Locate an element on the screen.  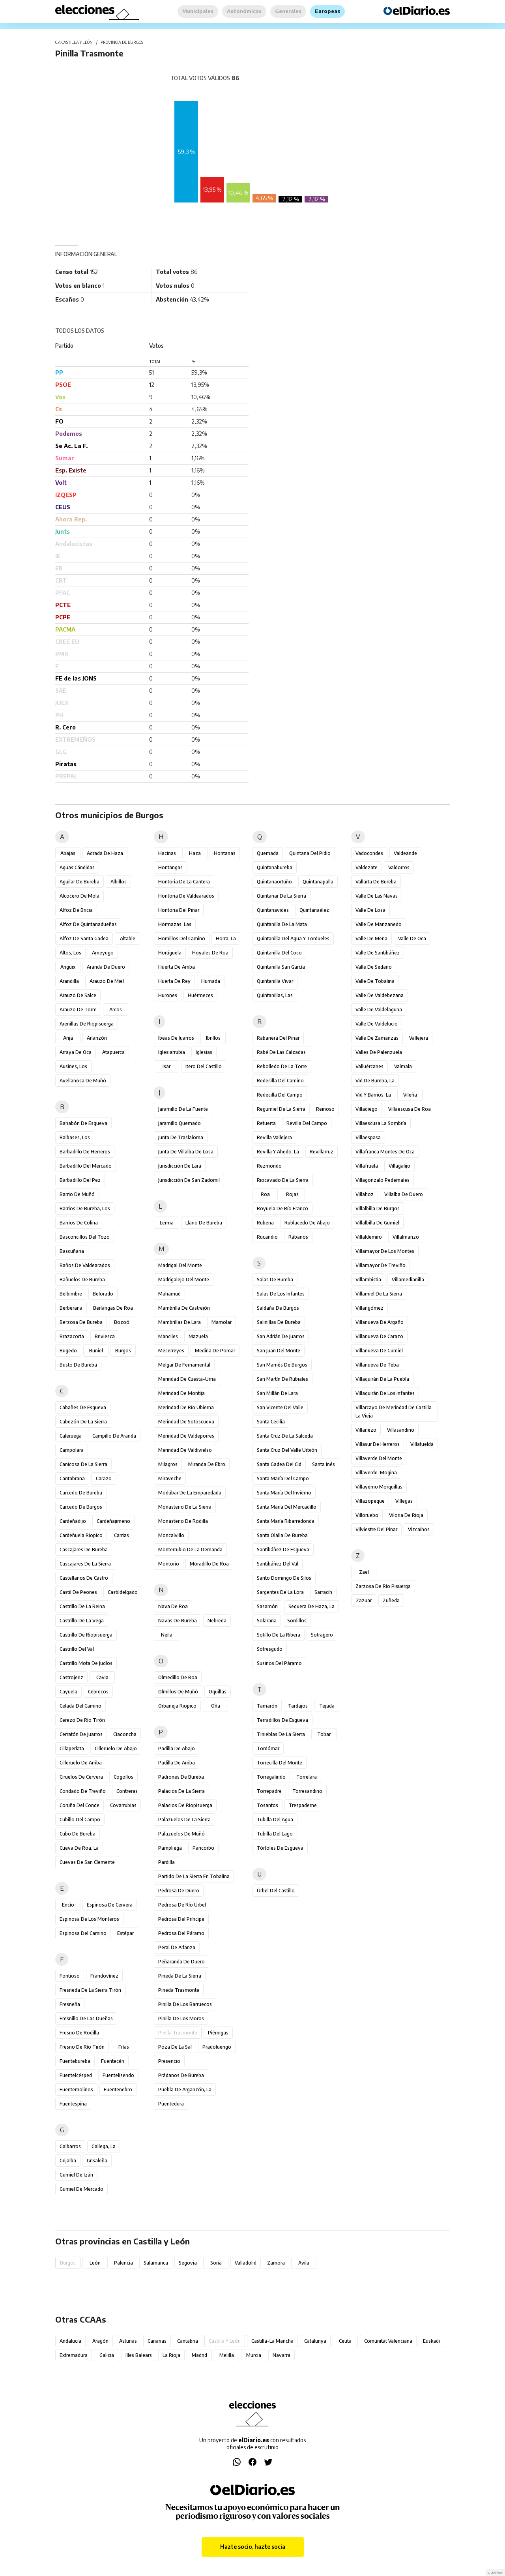
Pedrosa del Páramo is located at coordinates (181, 1933).